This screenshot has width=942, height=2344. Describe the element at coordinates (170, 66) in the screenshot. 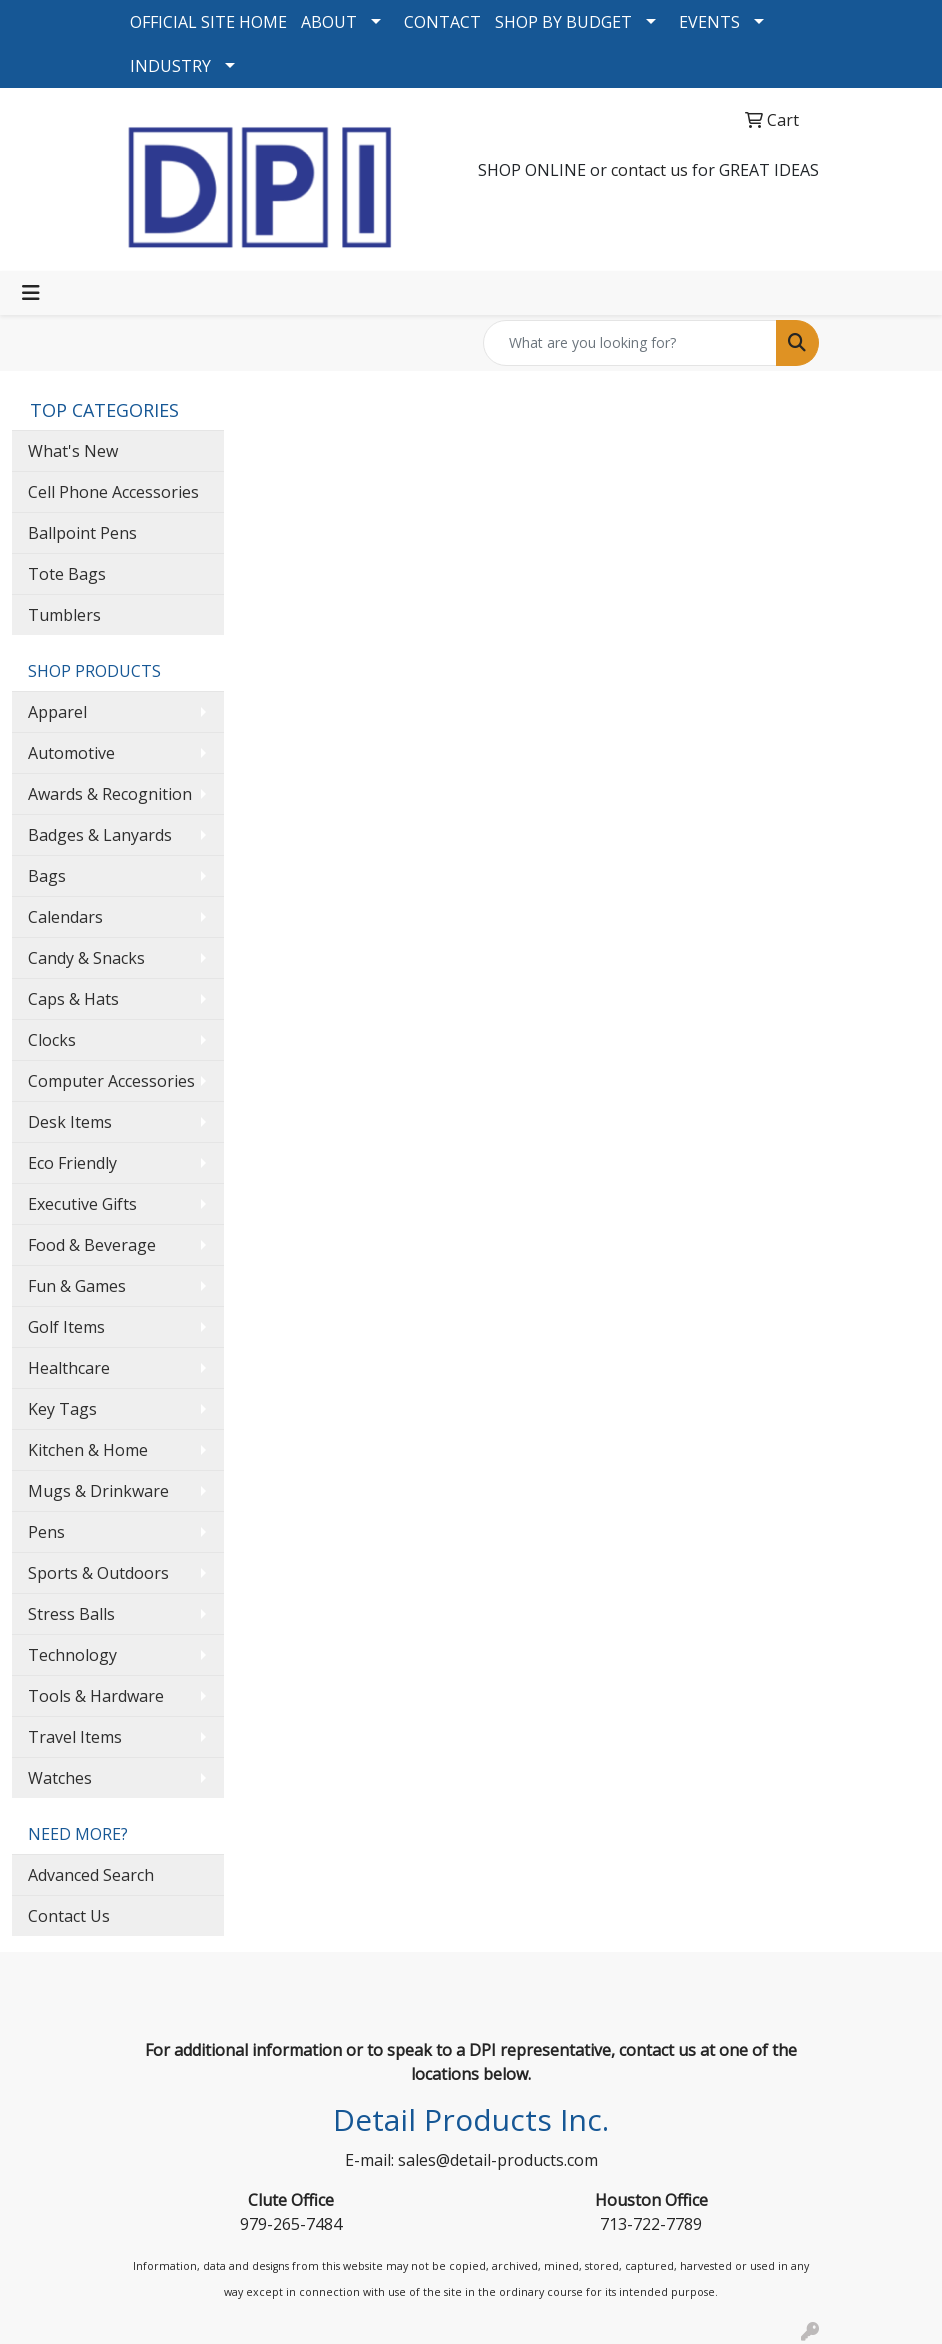

I see `INDUSTRY` at that location.